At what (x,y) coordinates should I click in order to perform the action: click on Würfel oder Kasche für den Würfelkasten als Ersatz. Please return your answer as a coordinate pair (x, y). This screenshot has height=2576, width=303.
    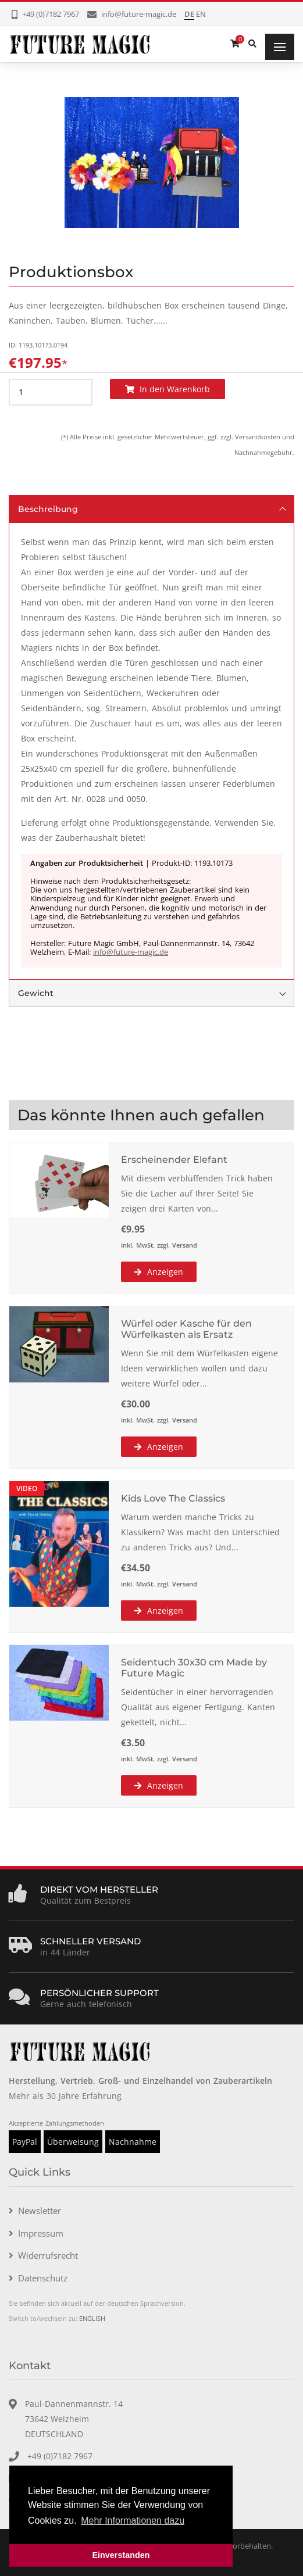
    Looking at the image, I should click on (186, 1329).